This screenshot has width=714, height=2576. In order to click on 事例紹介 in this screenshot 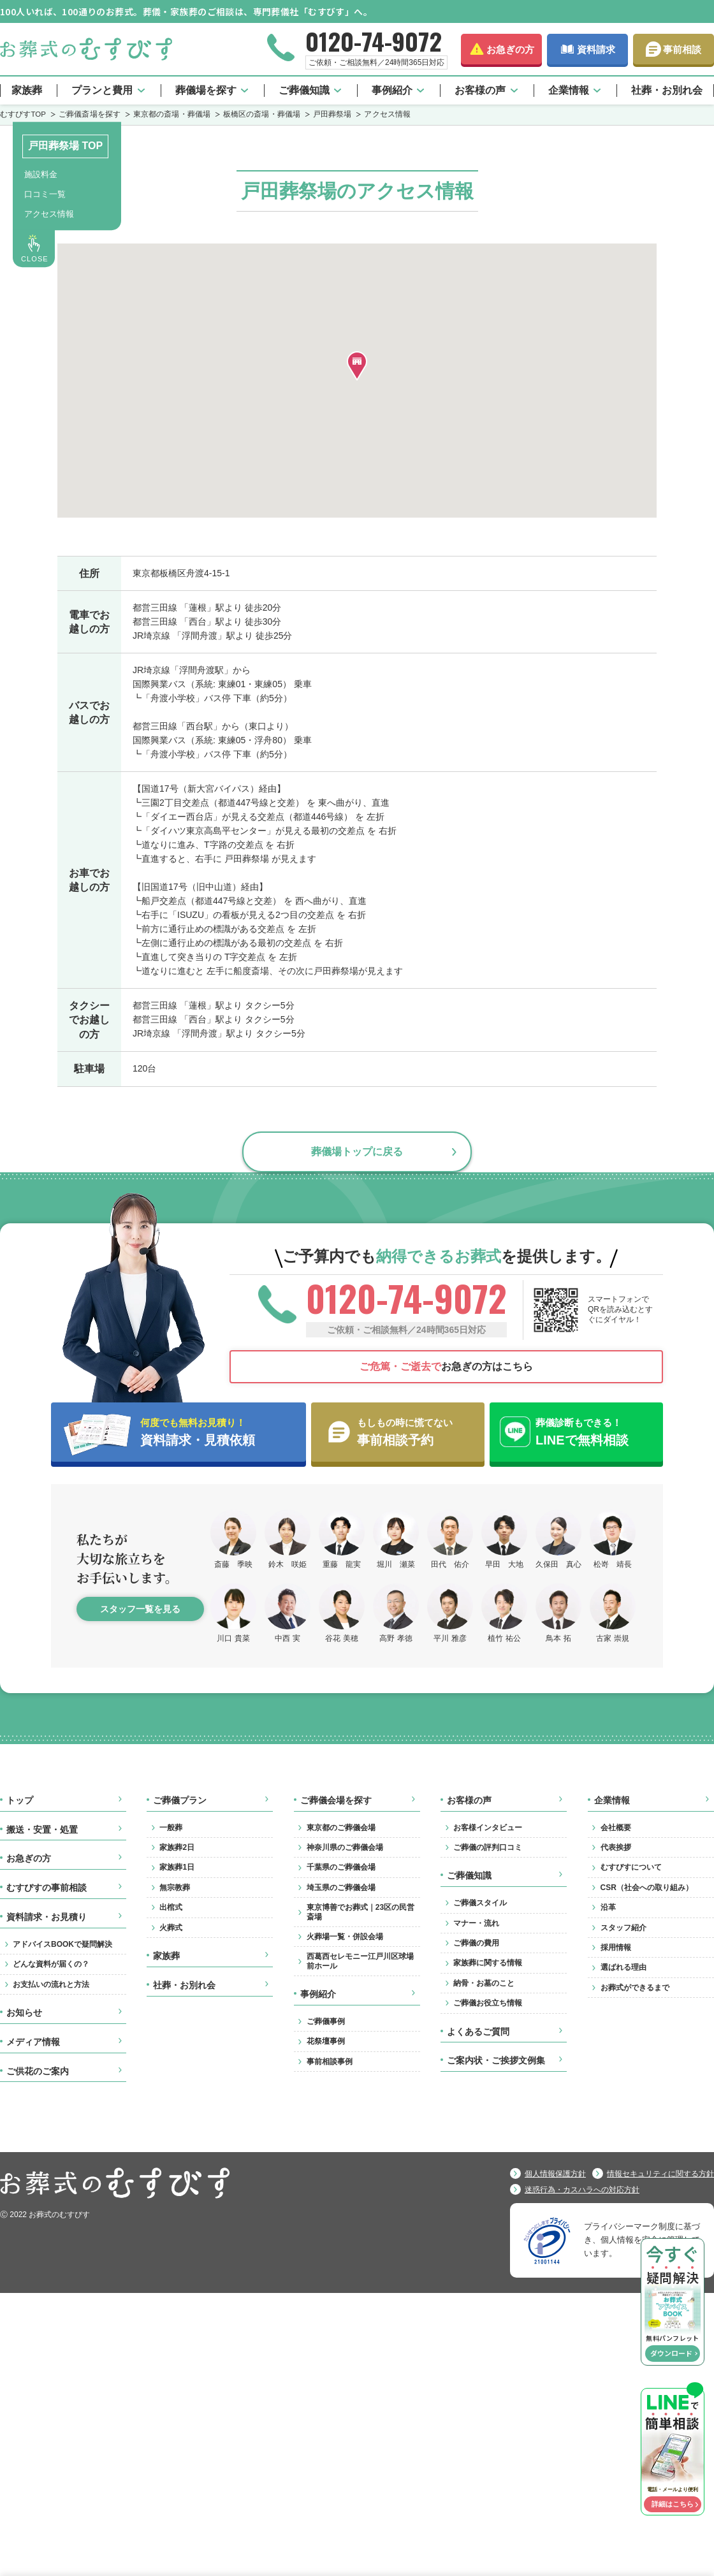, I will do `click(392, 90)`.